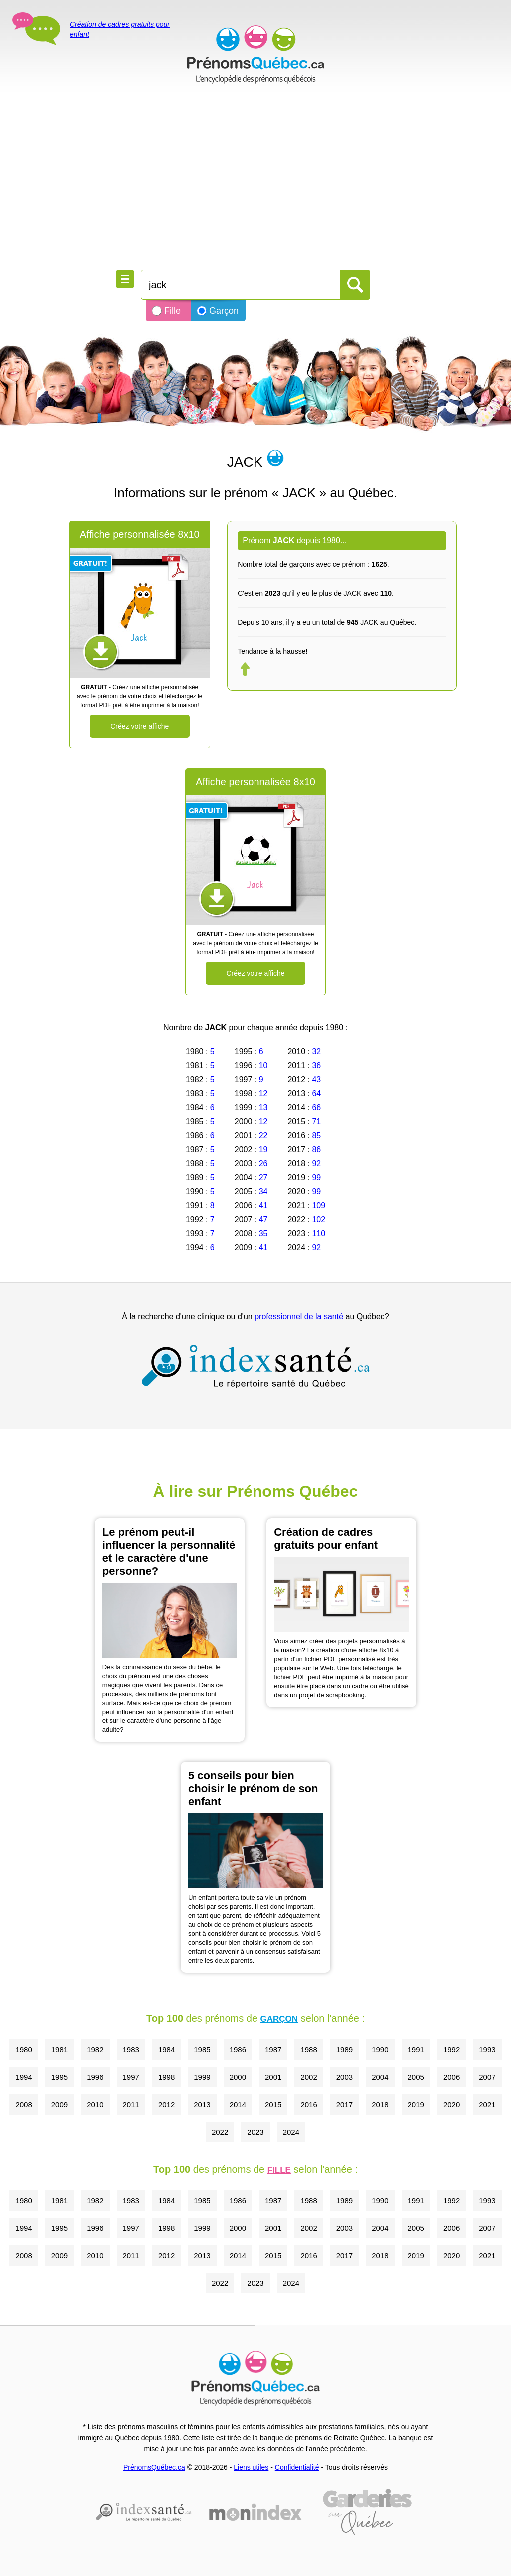  Describe the element at coordinates (238, 2077) in the screenshot. I see `2000` at that location.